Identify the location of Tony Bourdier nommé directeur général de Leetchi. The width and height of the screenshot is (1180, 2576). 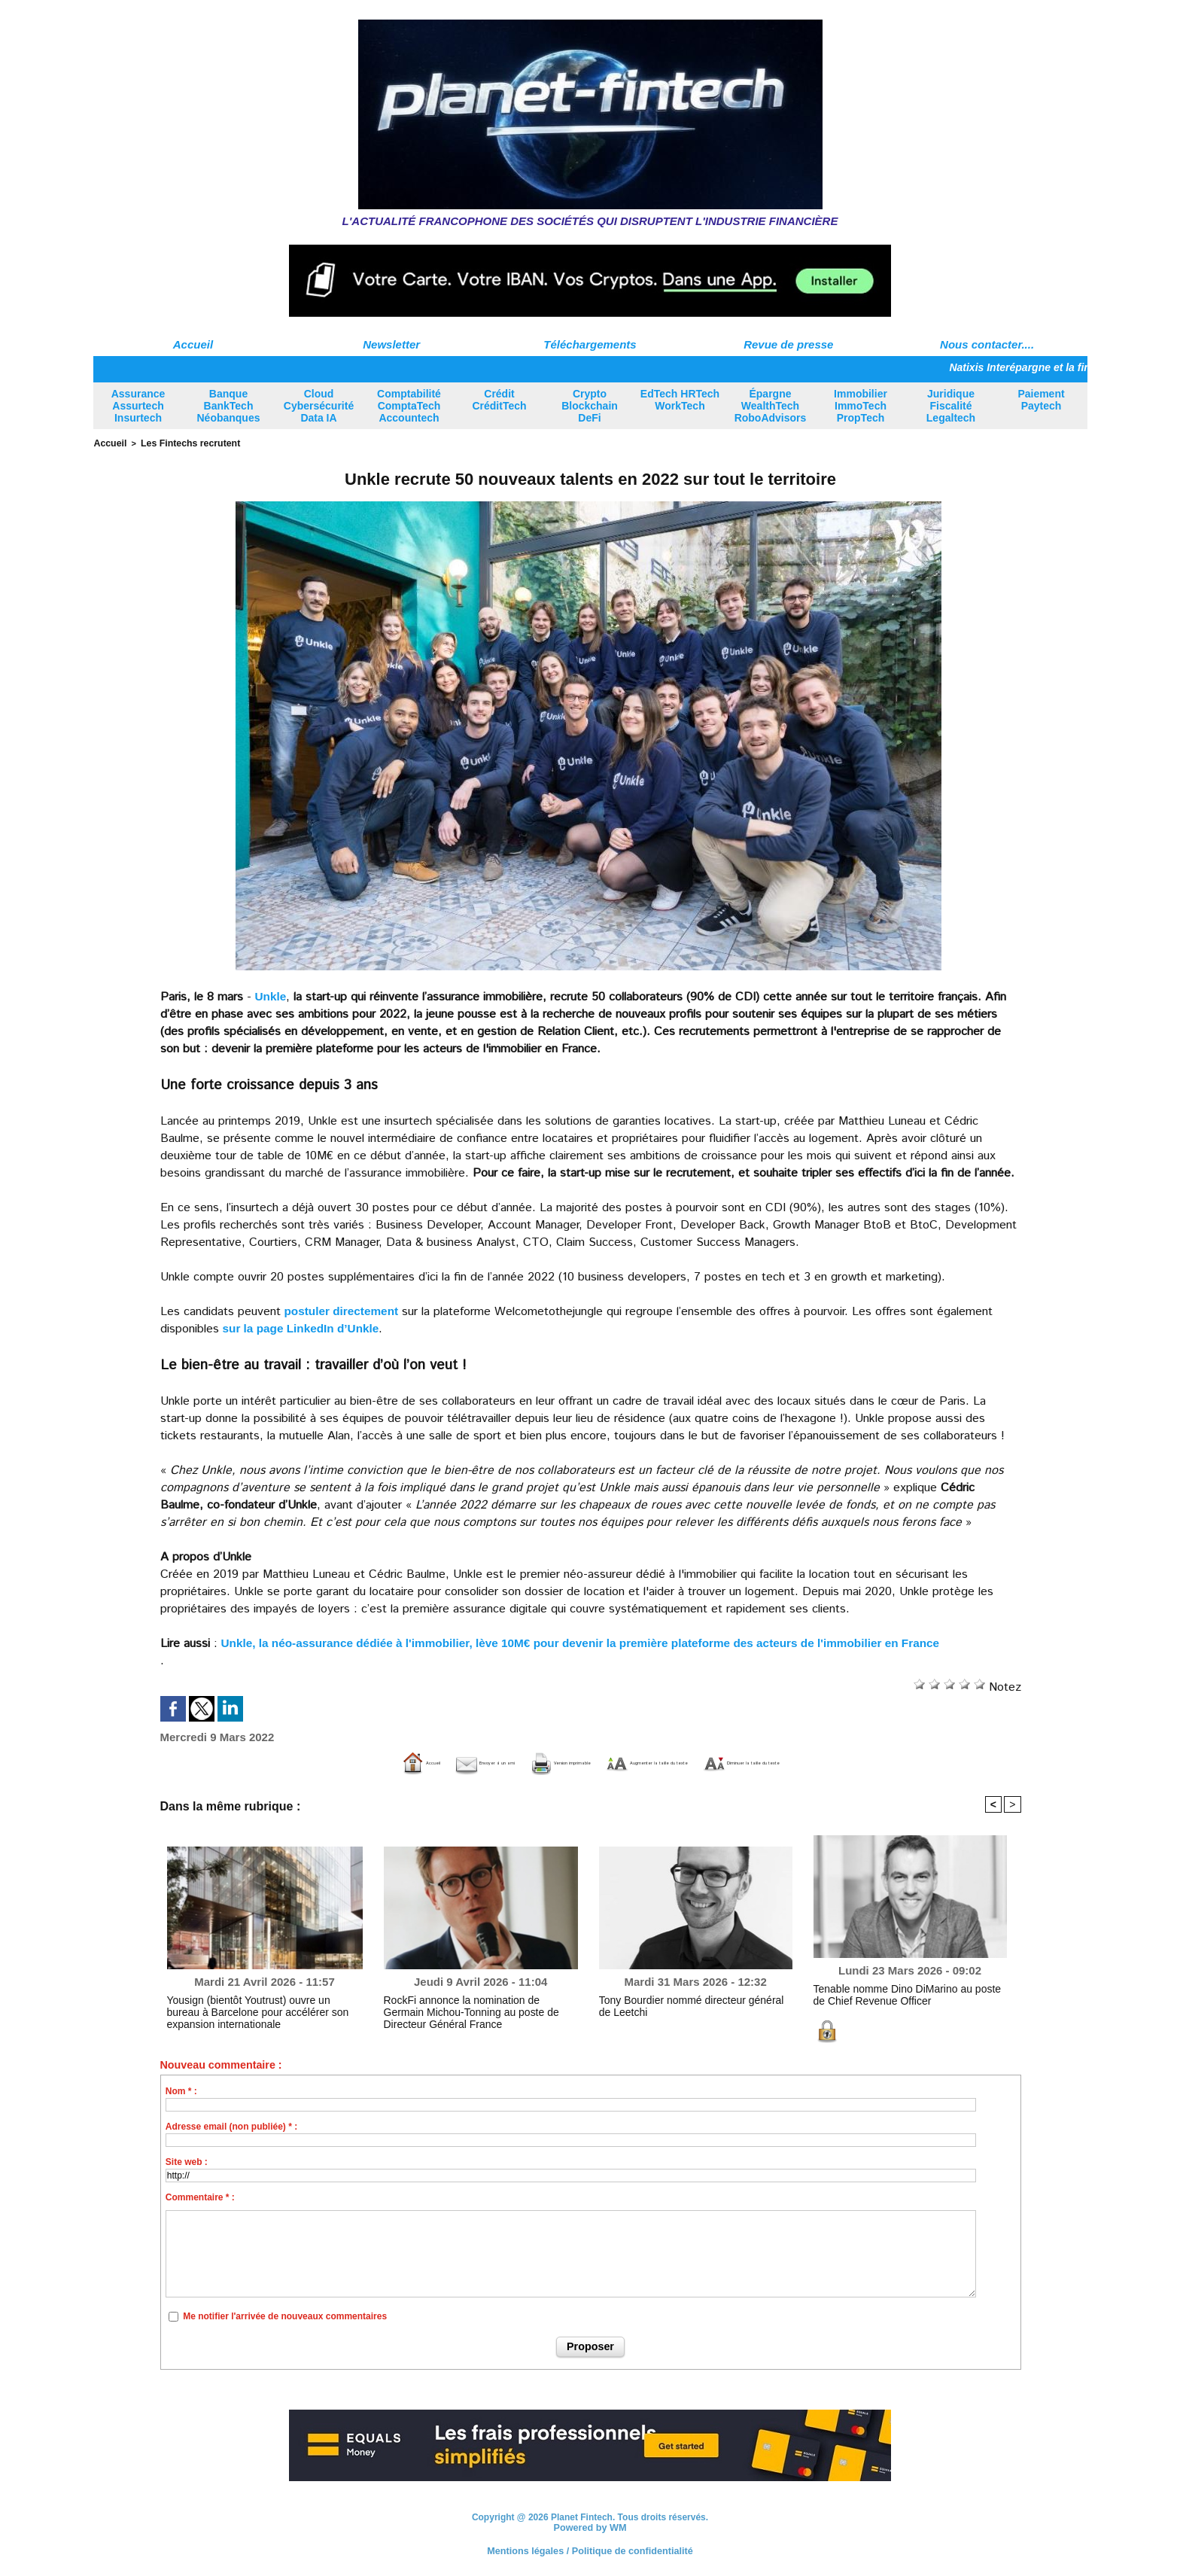
(683, 2003).